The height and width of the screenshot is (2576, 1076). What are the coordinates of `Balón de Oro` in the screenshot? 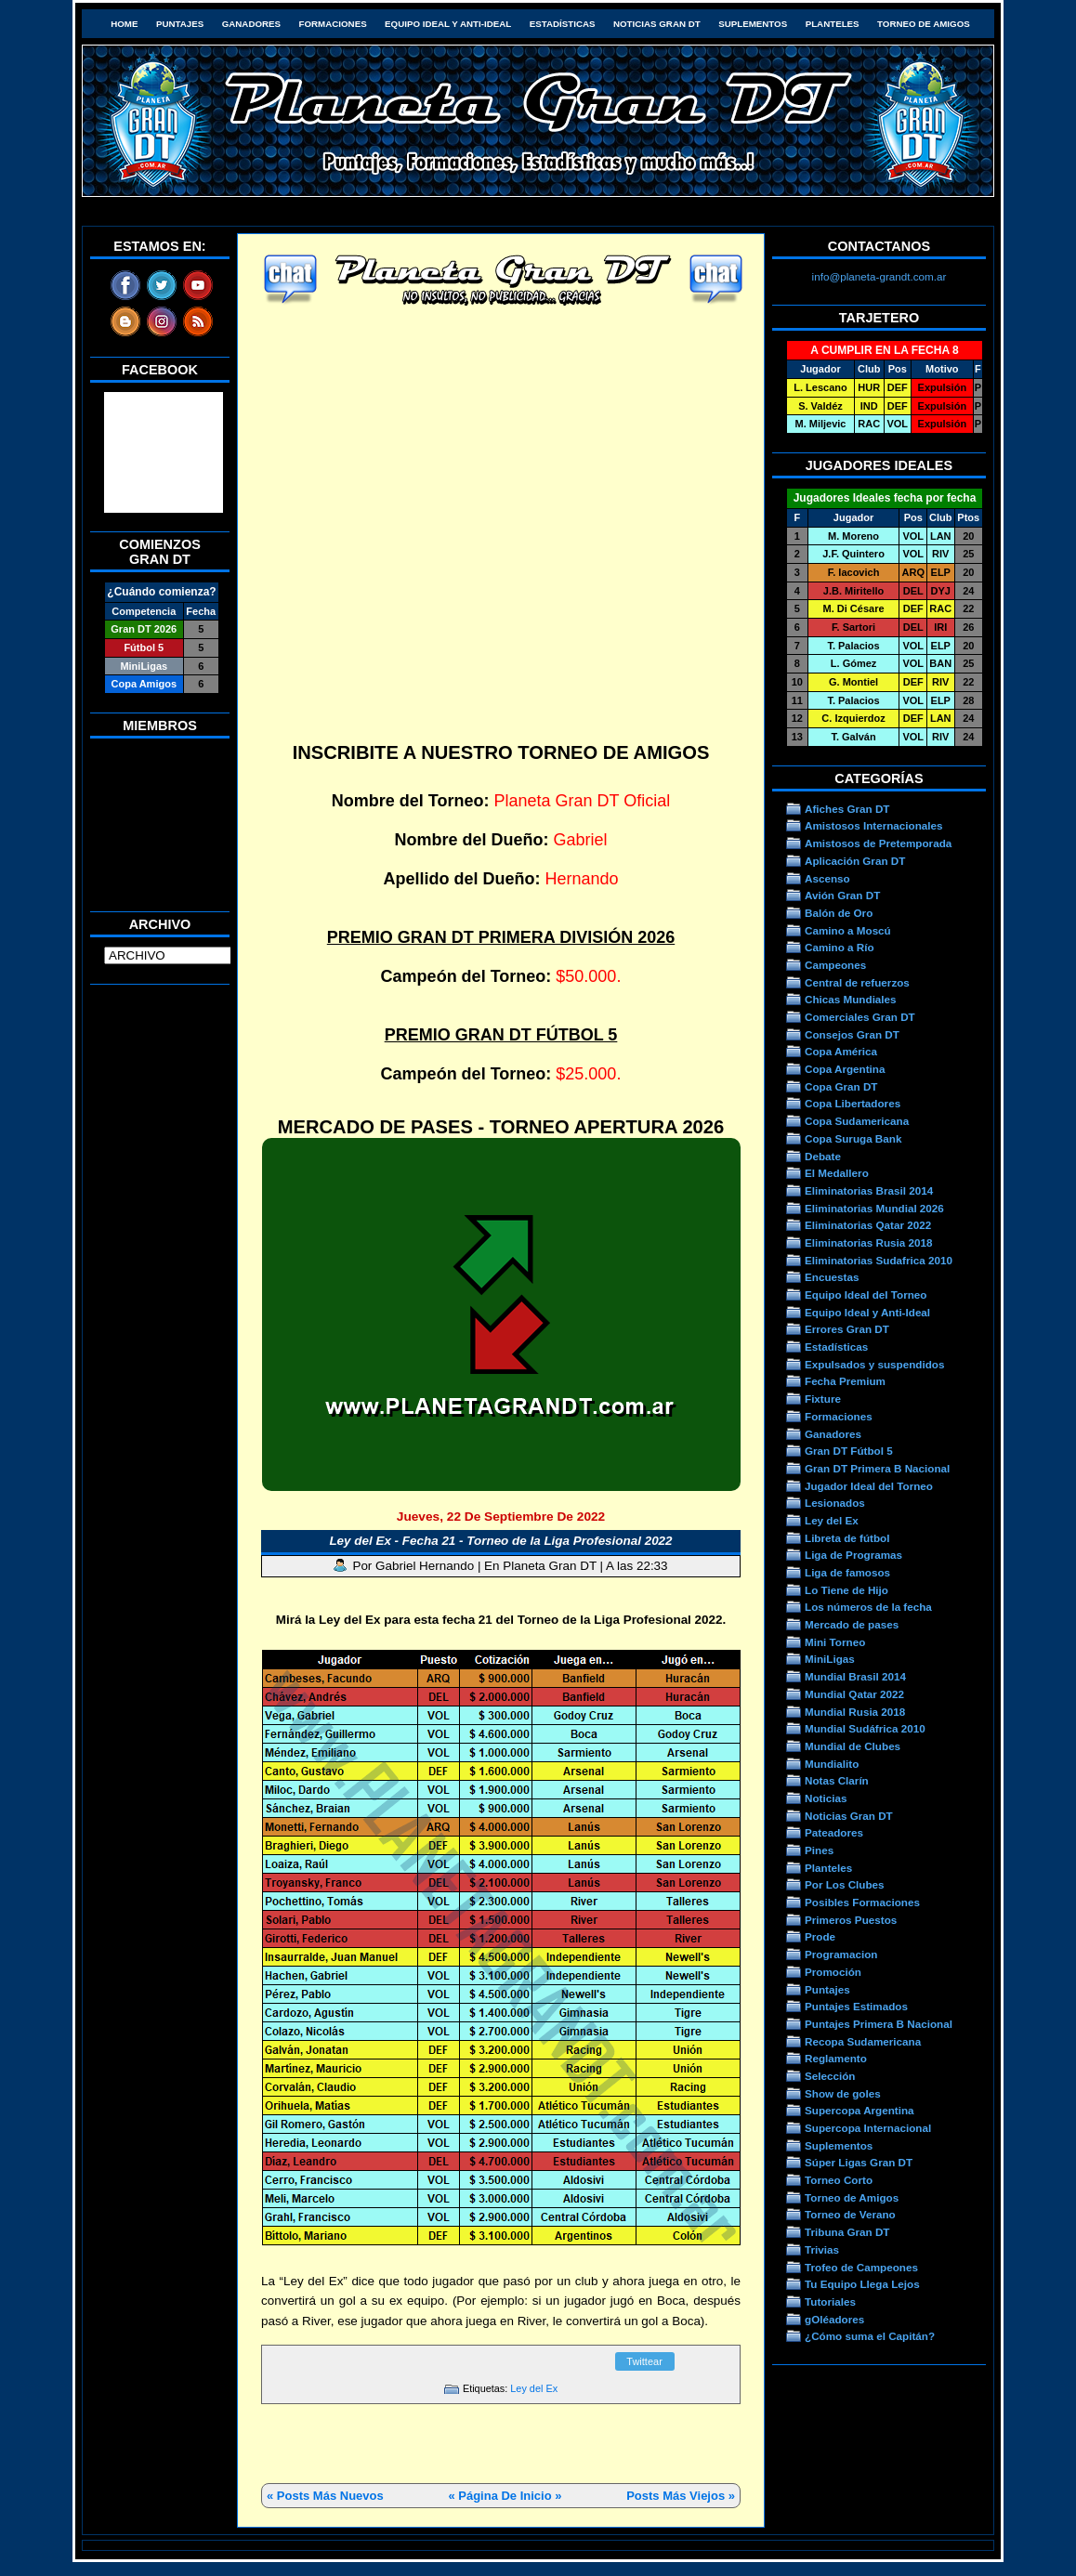 It's located at (839, 913).